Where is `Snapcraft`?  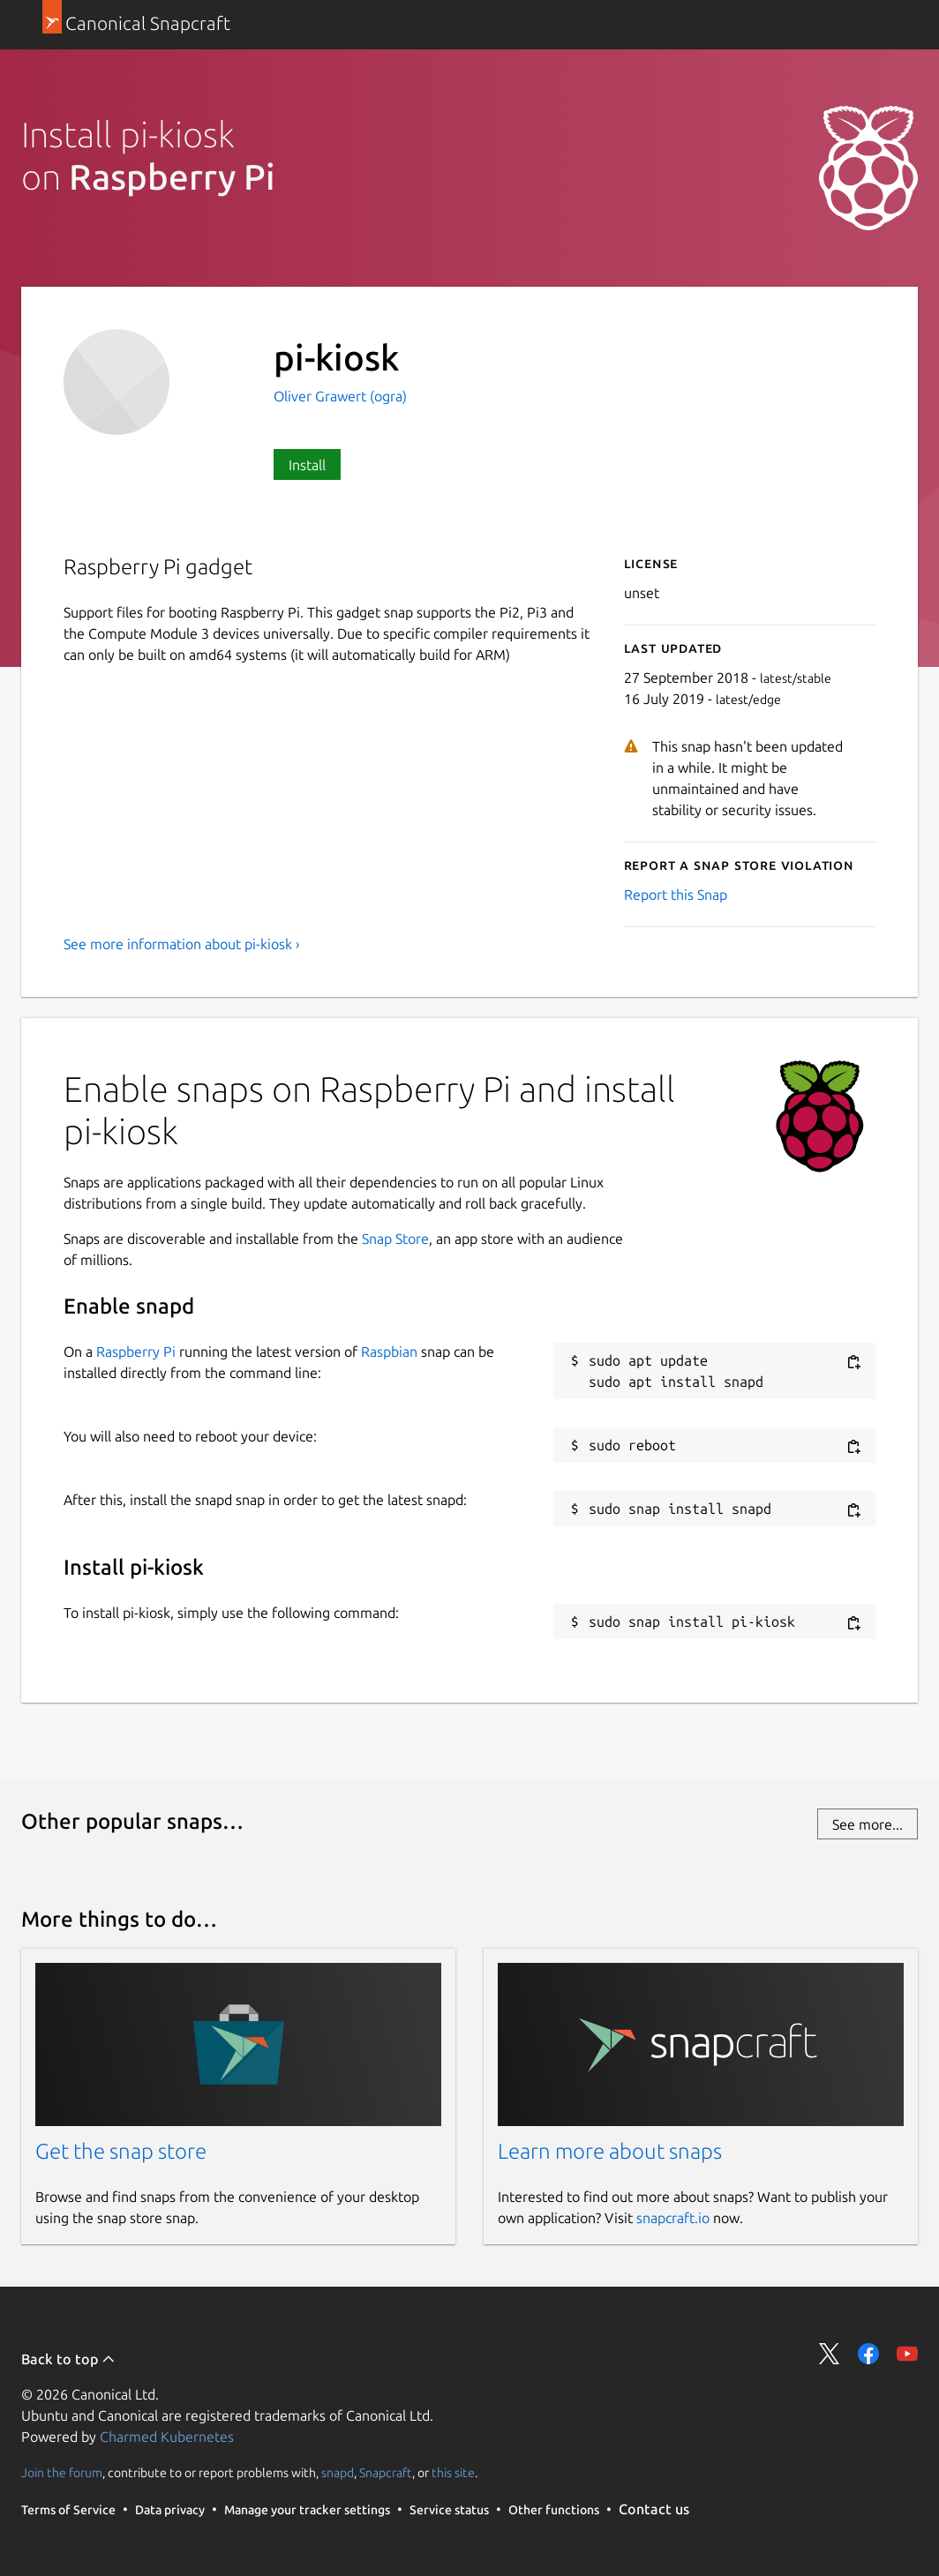 Snapcraft is located at coordinates (385, 2473).